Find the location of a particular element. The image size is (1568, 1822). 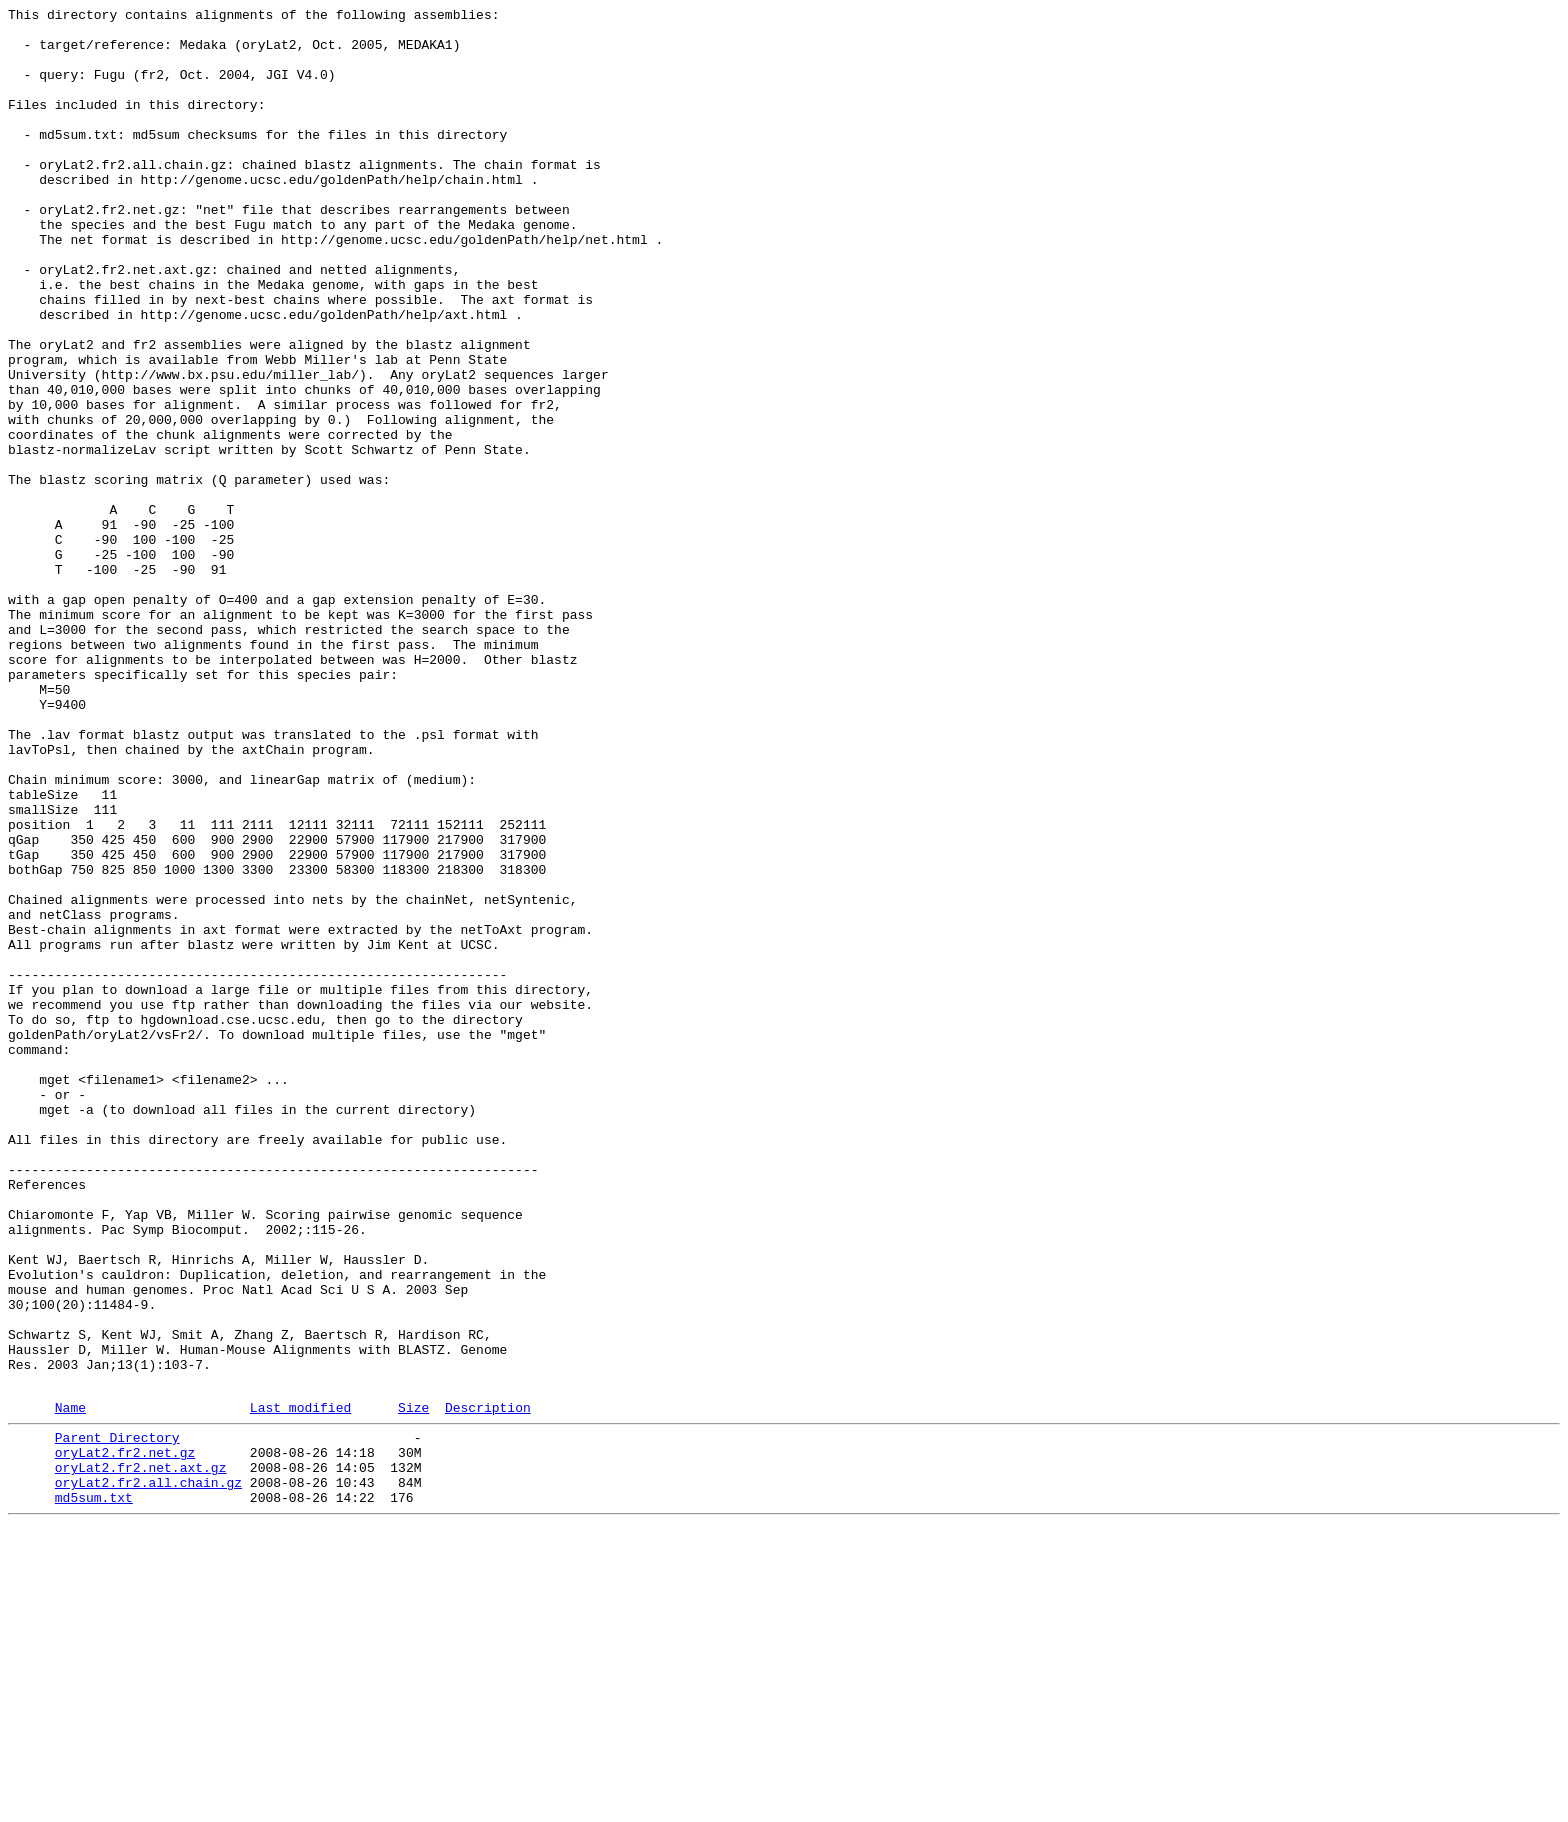

Size is located at coordinates (413, 1686).